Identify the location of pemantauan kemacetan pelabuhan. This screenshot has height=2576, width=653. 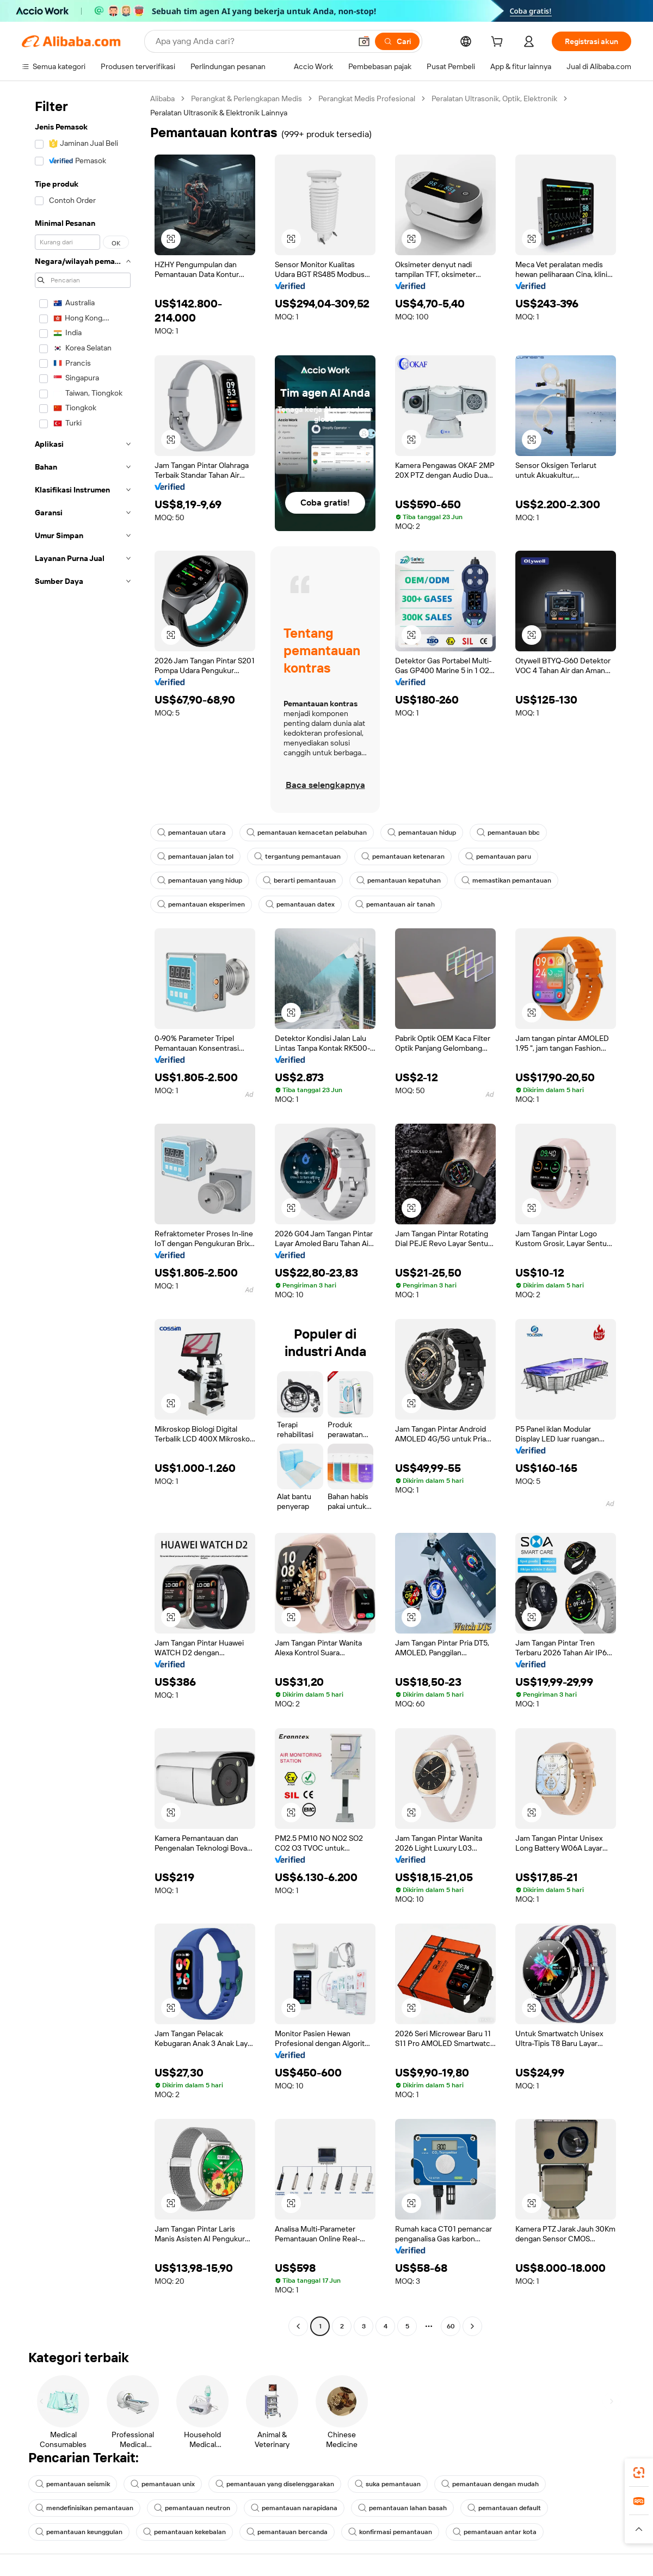
(307, 832).